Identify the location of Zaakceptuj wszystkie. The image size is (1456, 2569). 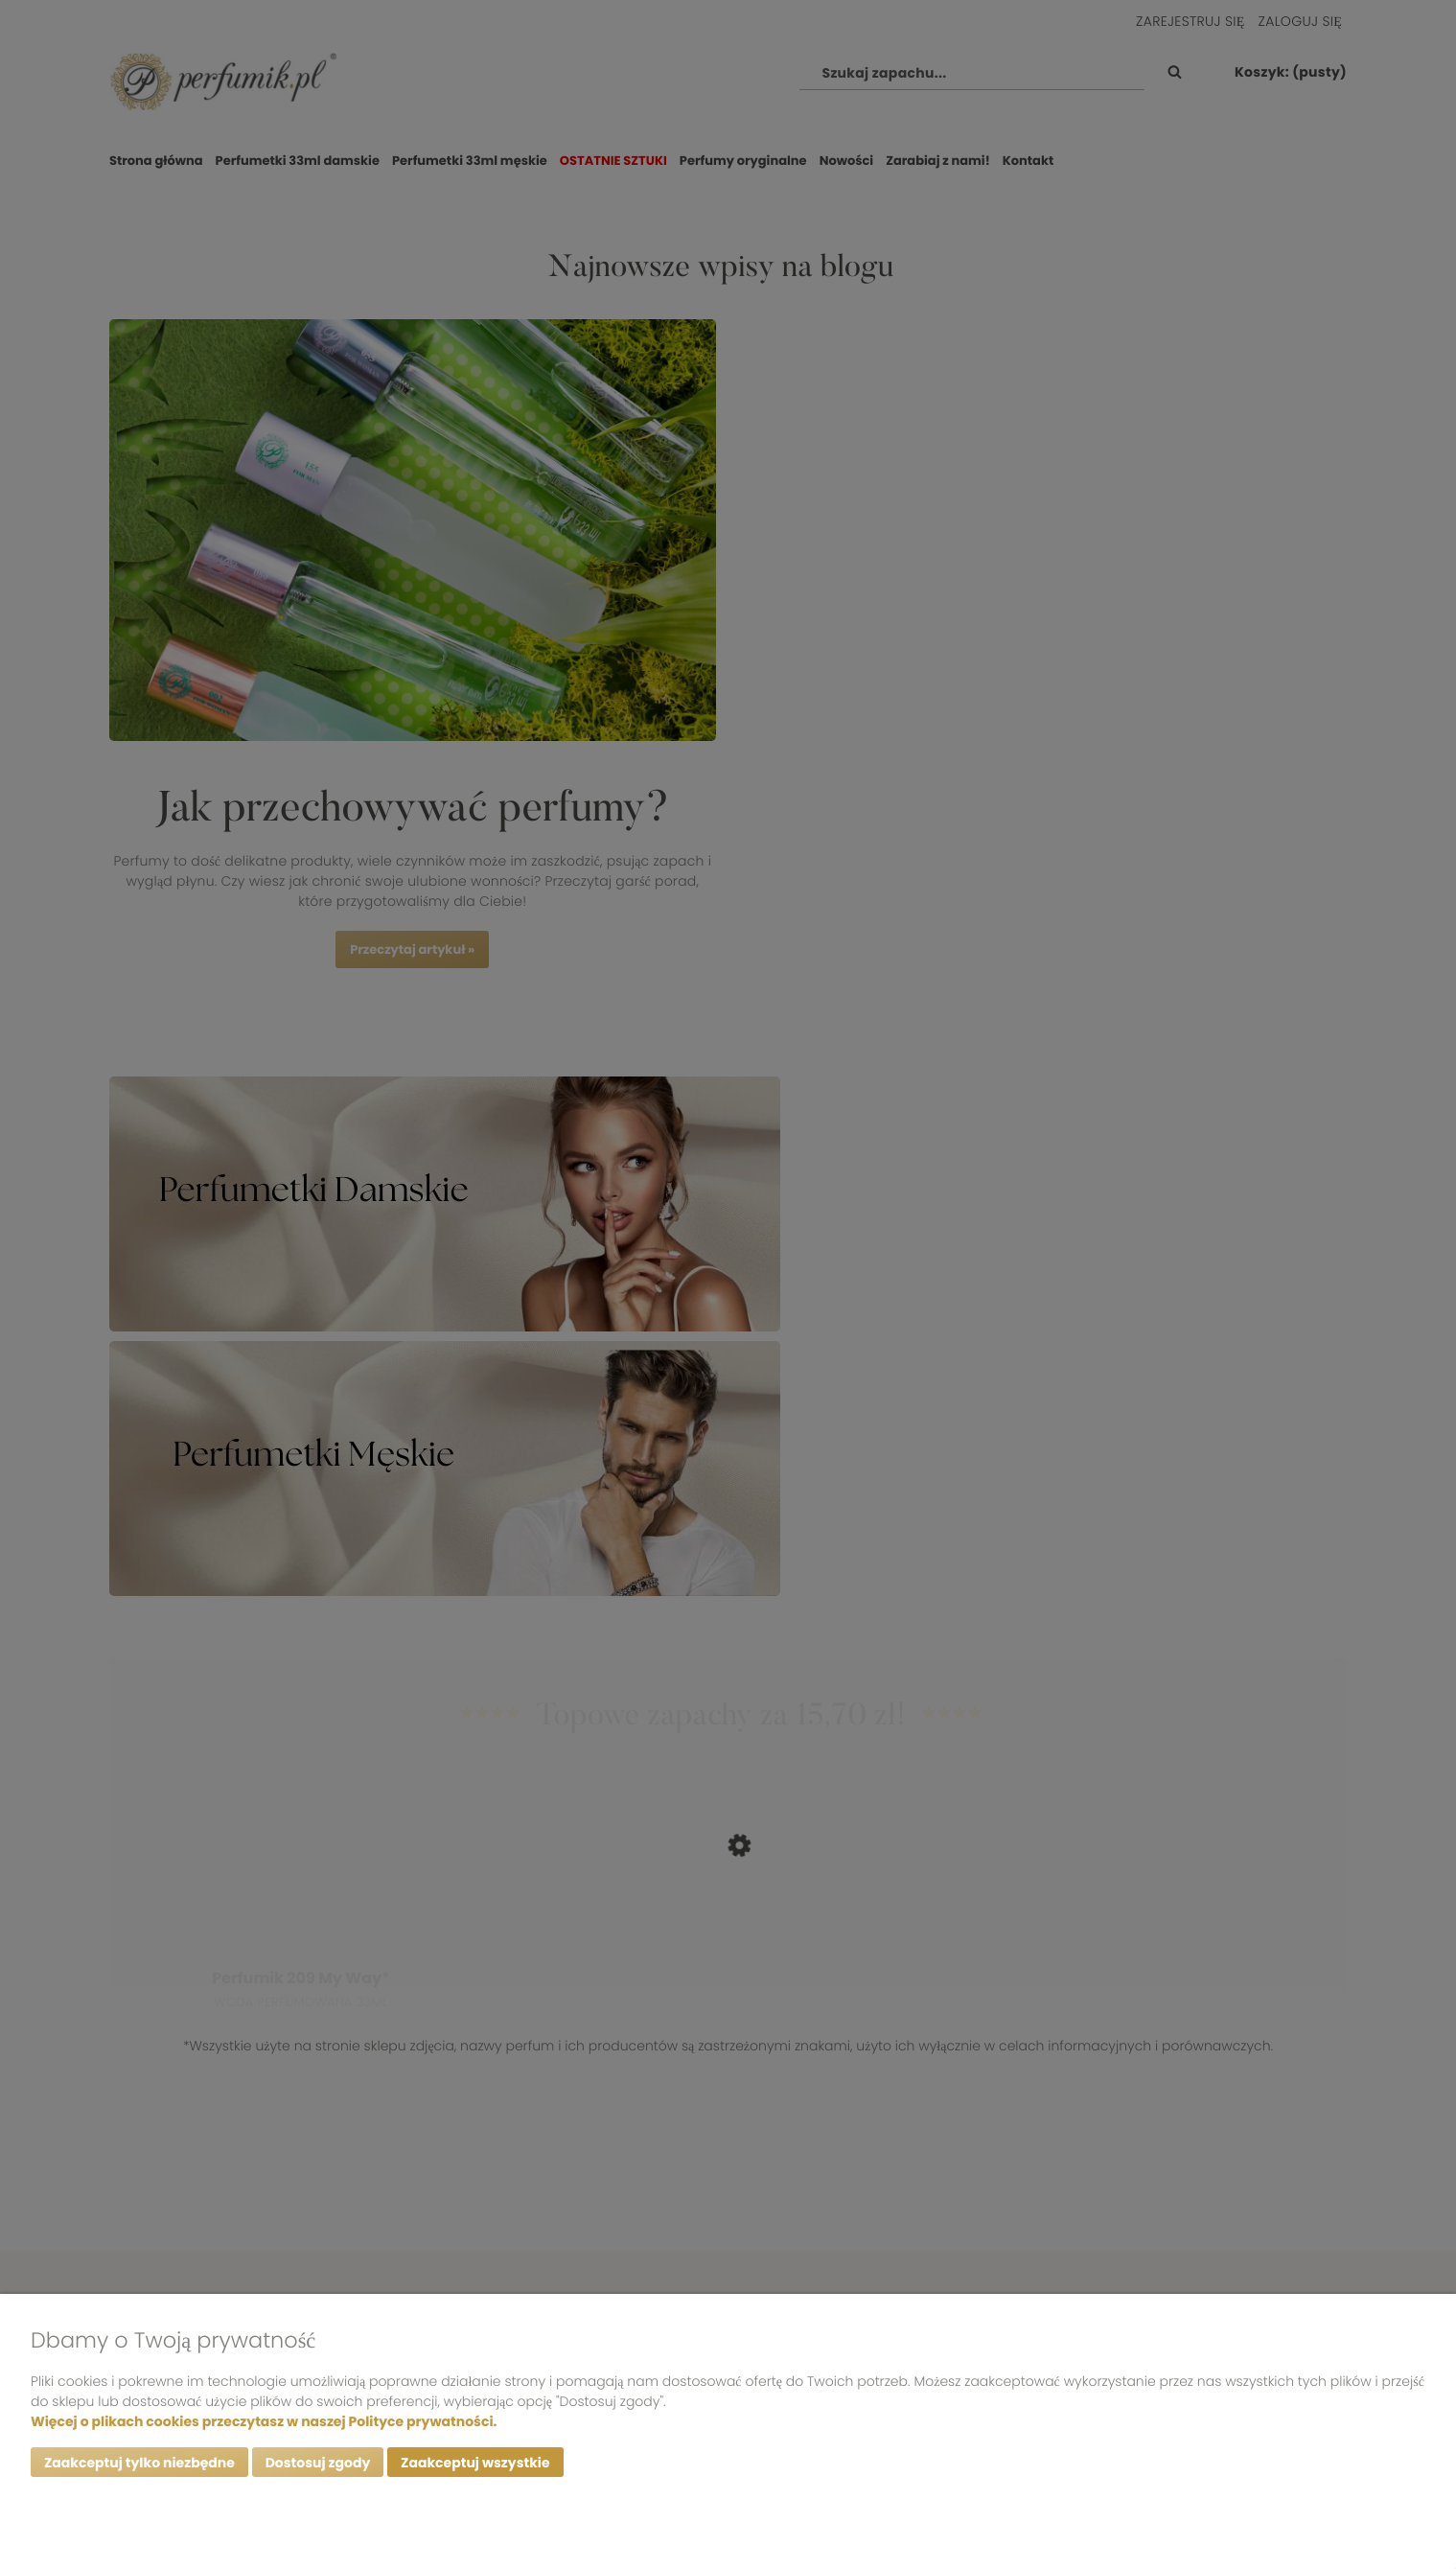
(475, 2462).